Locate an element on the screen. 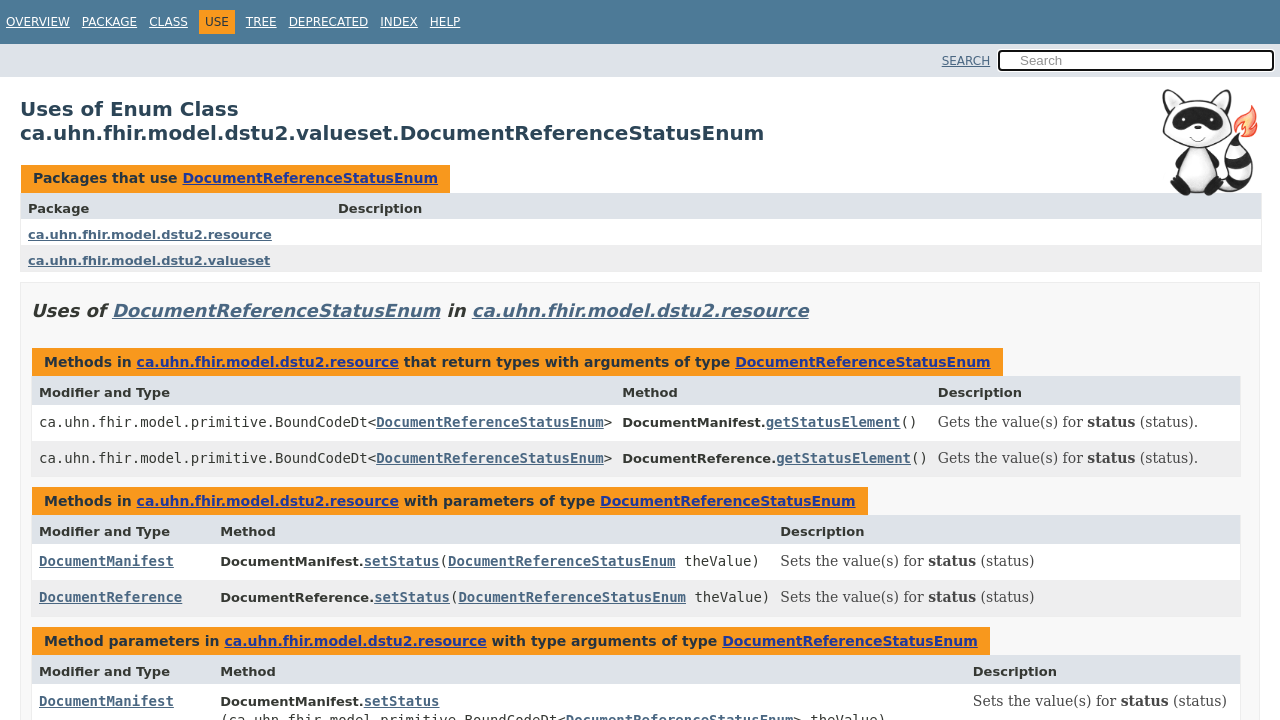 This screenshot has width=1280, height=720. Deprecated is located at coordinates (329, 22).